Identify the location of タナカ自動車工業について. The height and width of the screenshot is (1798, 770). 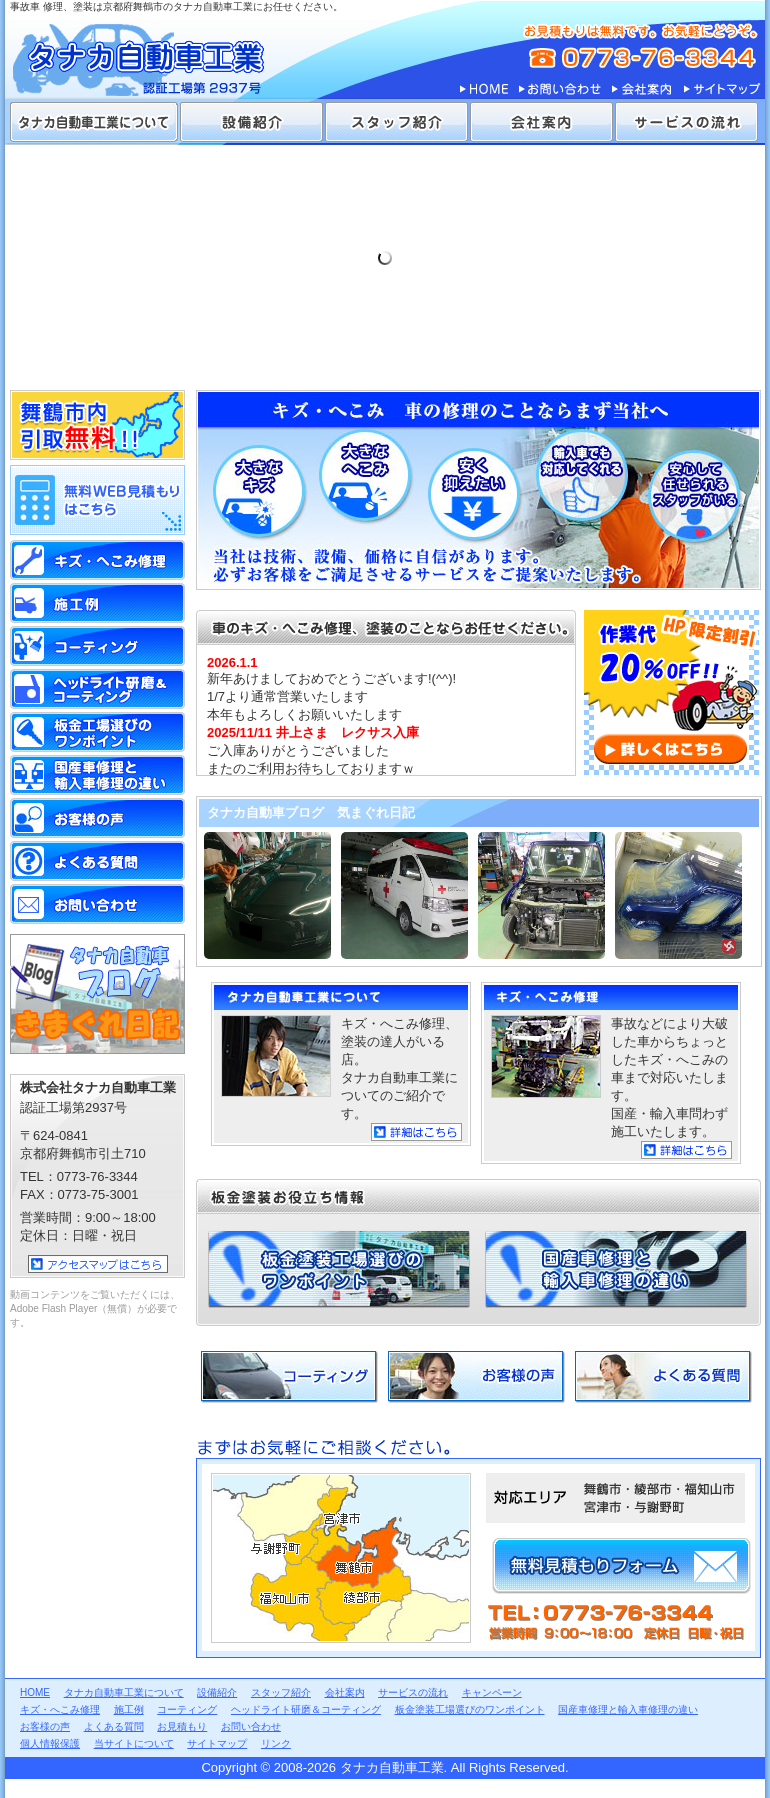
(94, 122).